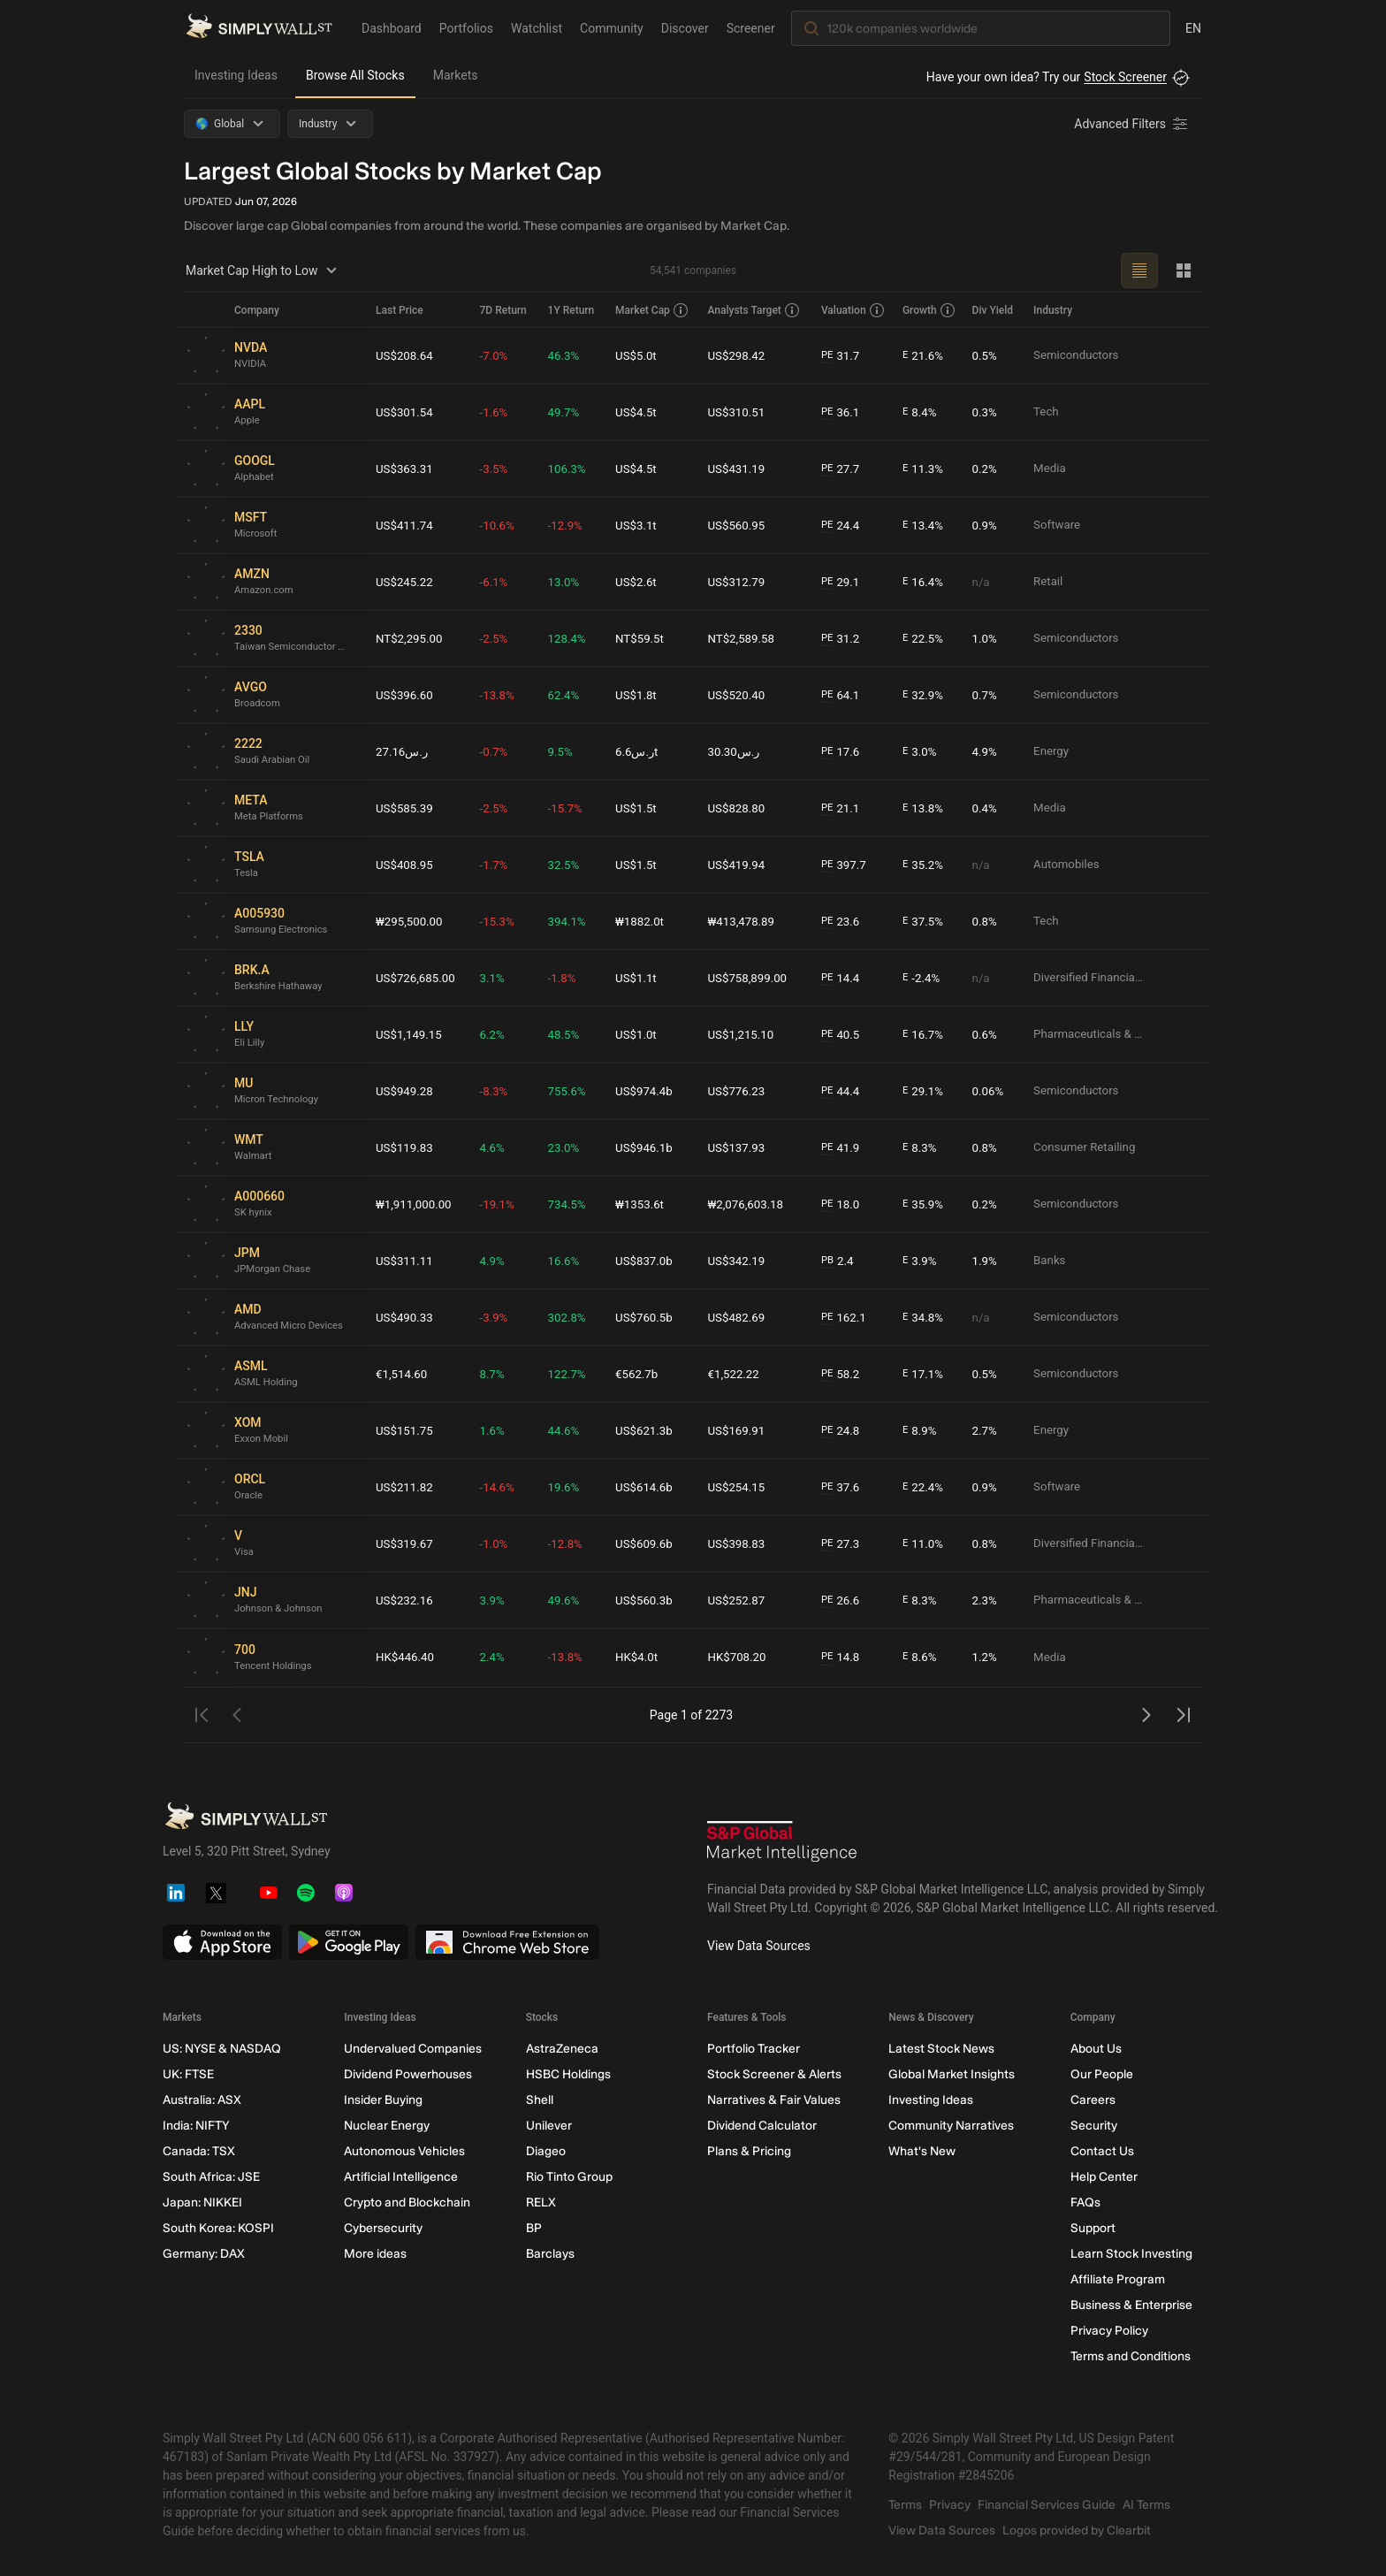 The image size is (1386, 2576). Describe the element at coordinates (640, 695) in the screenshot. I see `US$1.8t` at that location.